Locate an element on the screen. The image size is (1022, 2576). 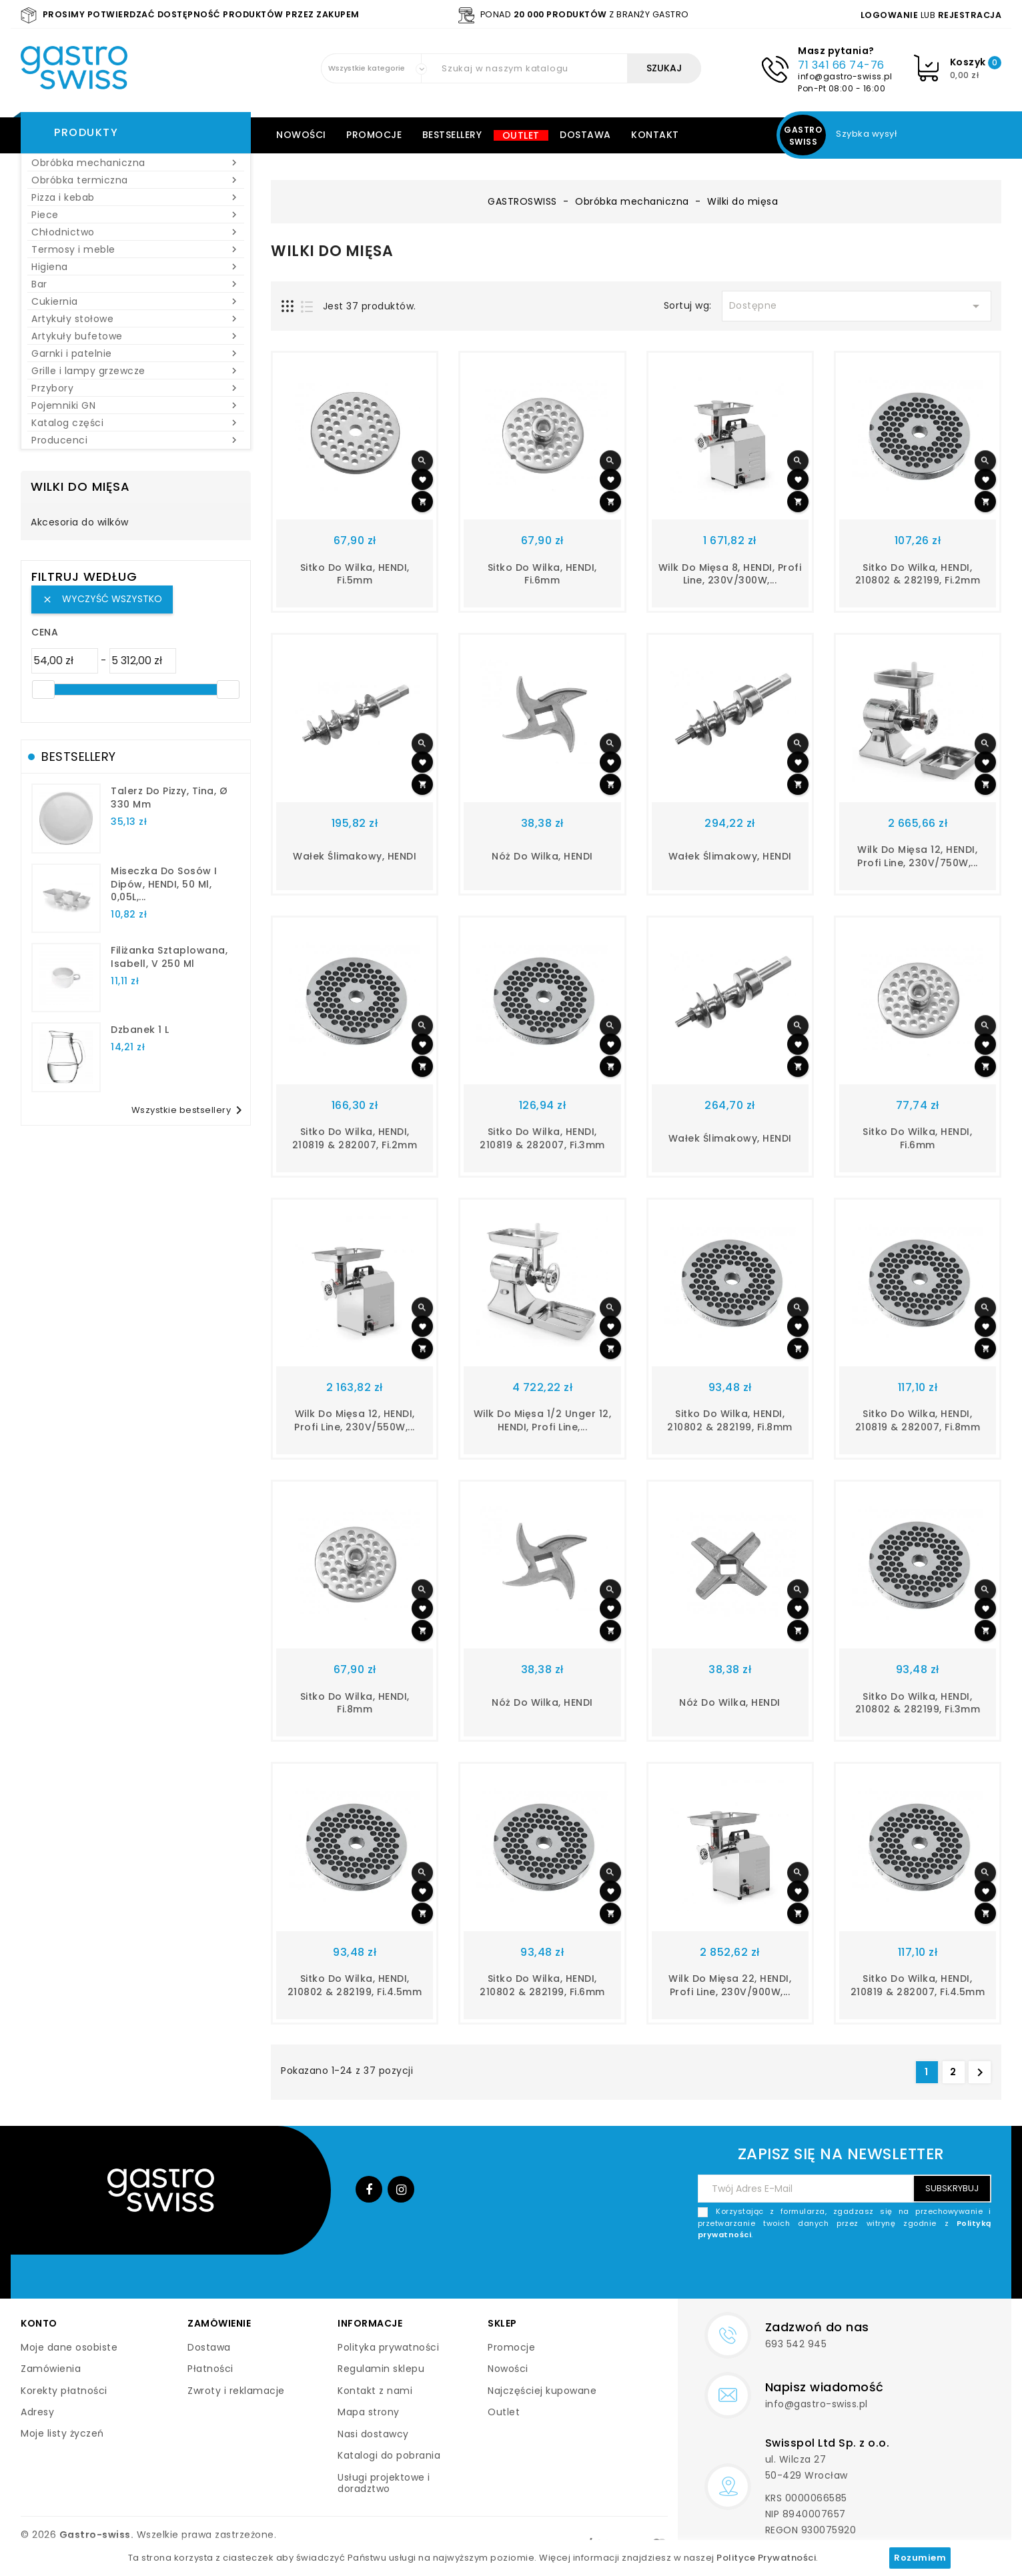
Obróbka mechaniczna is located at coordinates (135, 162).